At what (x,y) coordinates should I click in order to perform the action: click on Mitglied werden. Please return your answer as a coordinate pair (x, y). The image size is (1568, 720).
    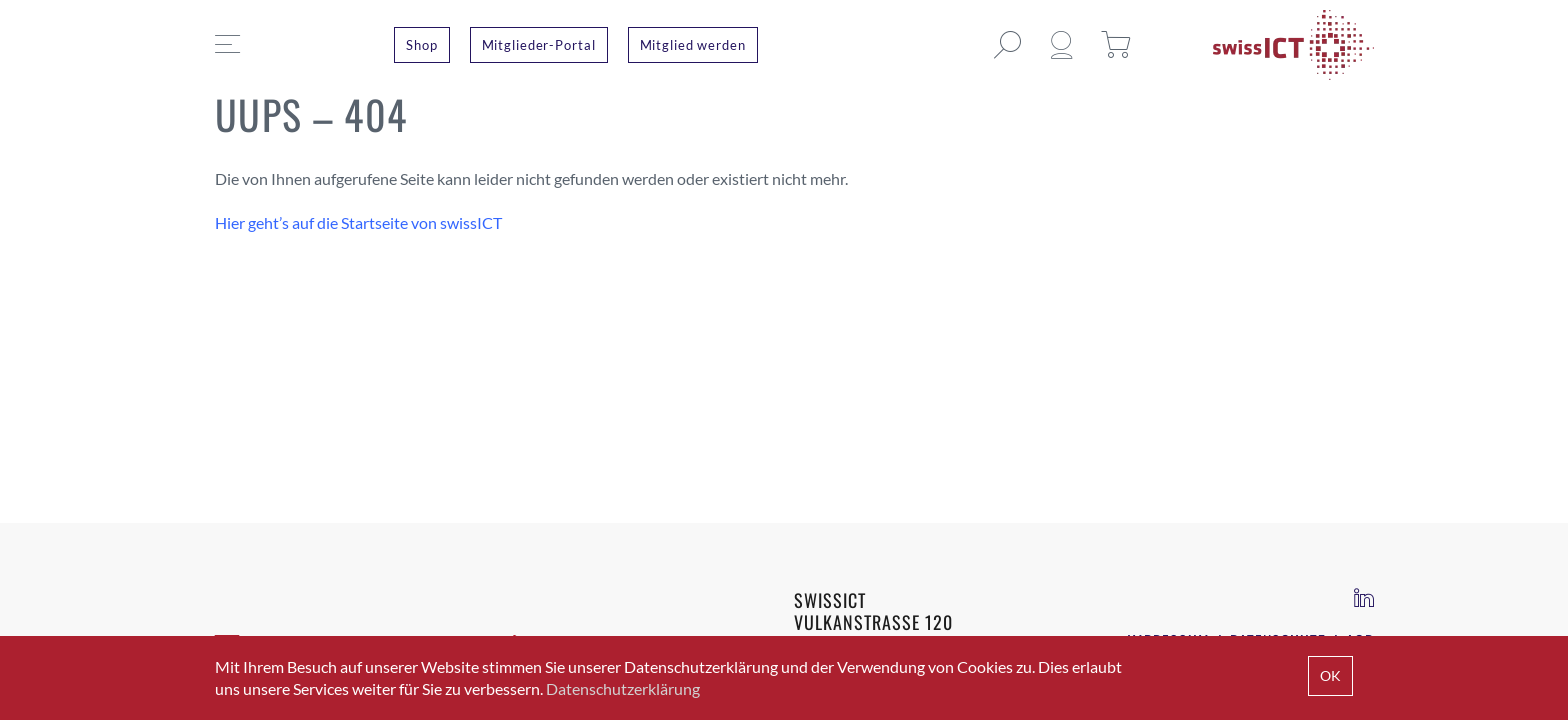
    Looking at the image, I should click on (693, 45).